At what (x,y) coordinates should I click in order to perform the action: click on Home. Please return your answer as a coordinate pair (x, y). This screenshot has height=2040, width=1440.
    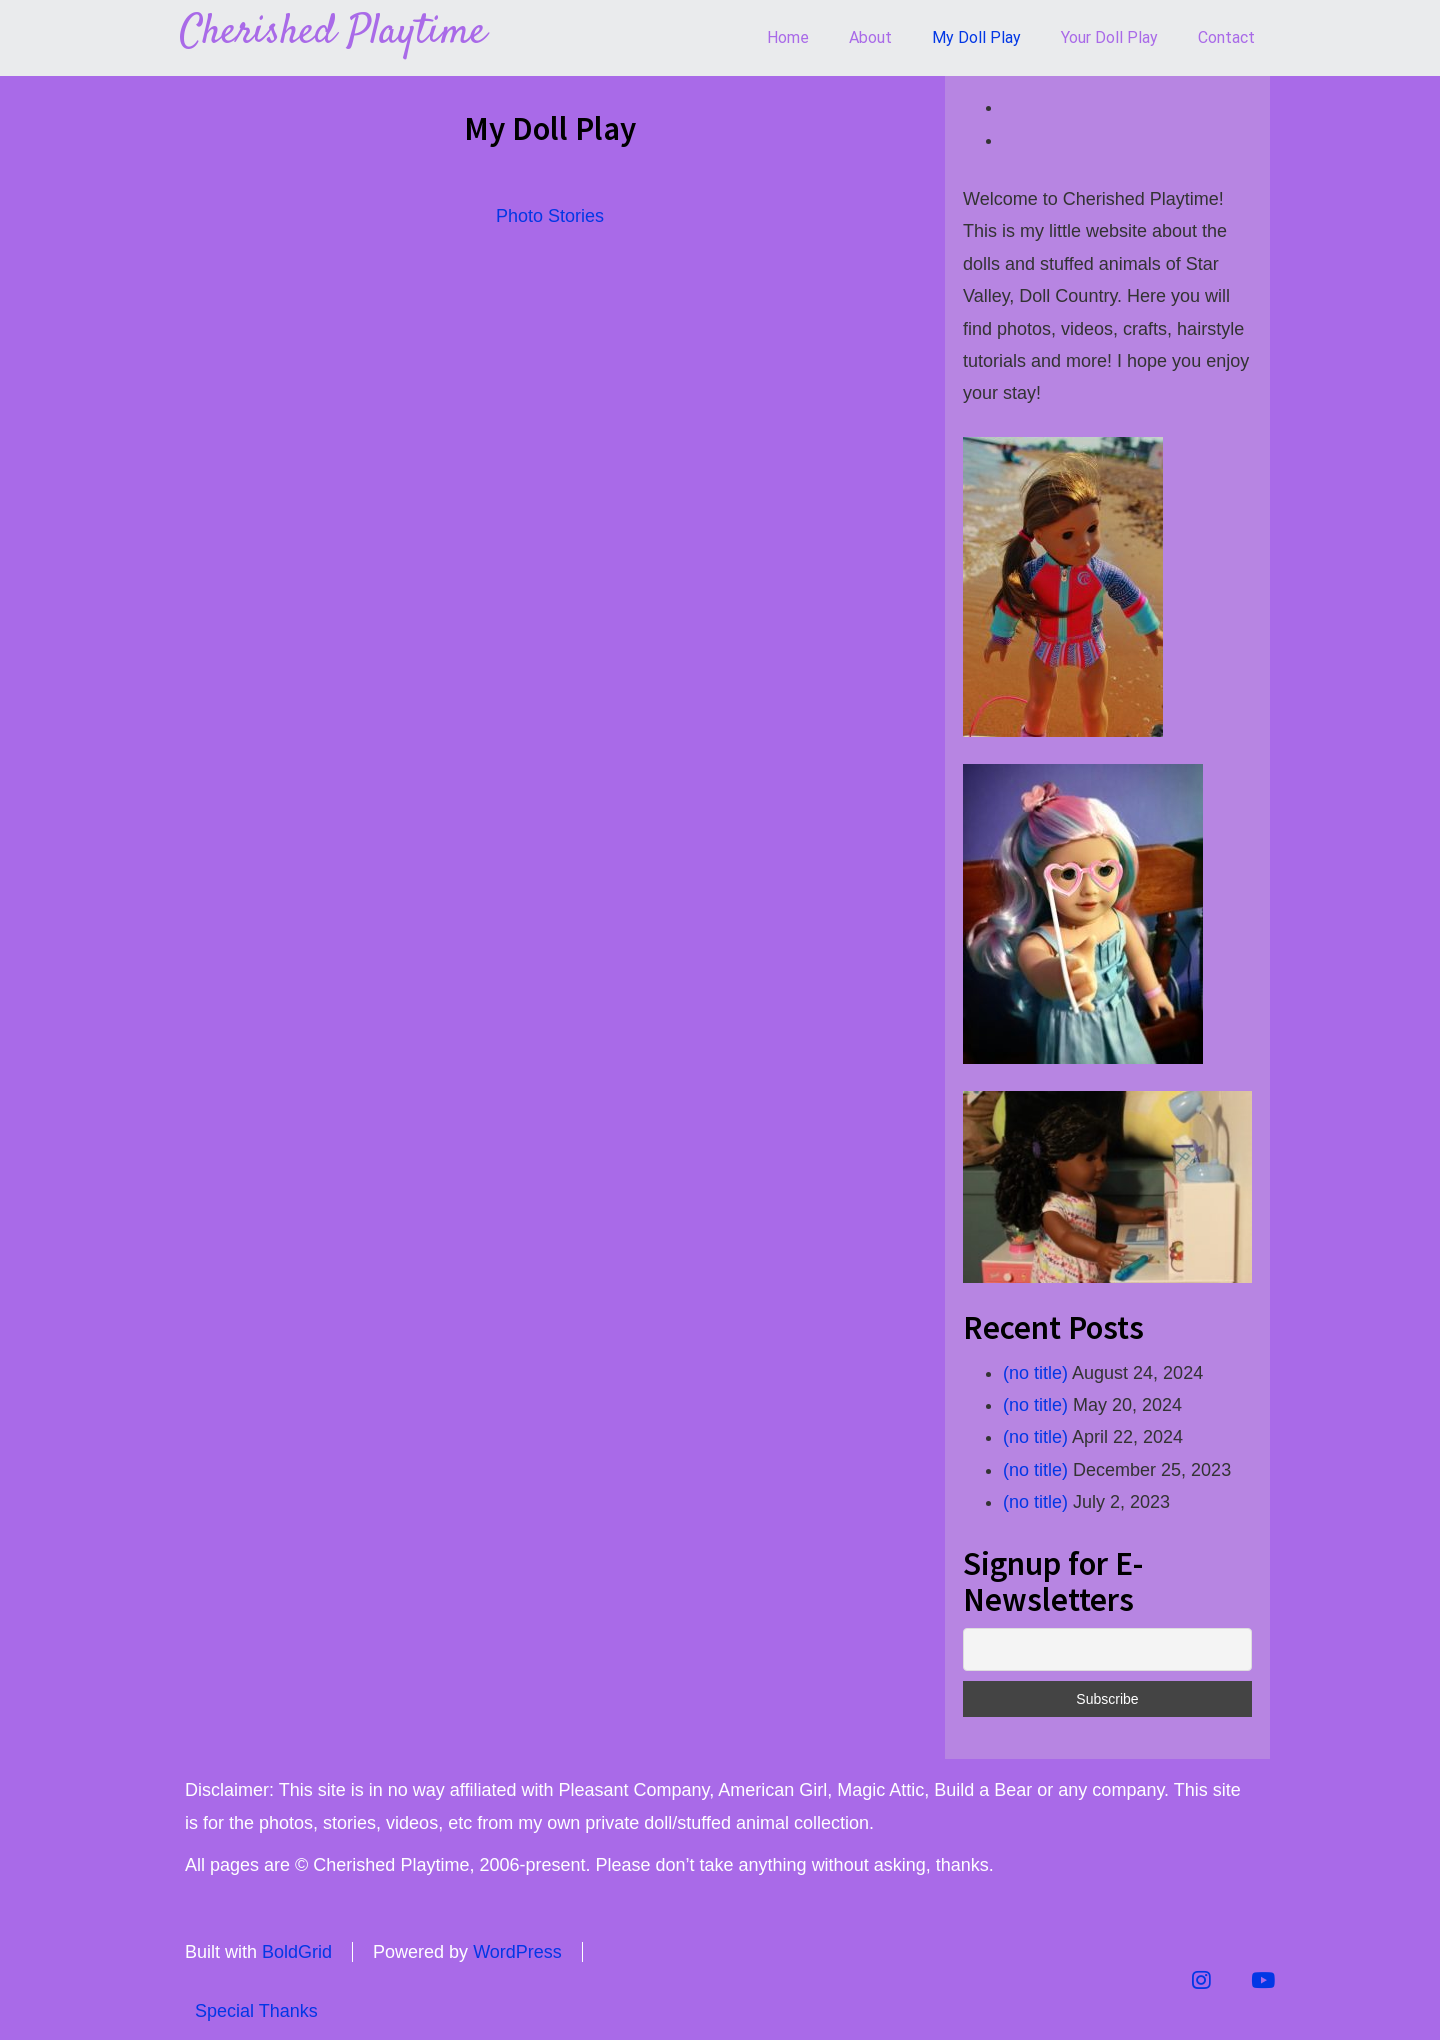
    Looking at the image, I should click on (788, 37).